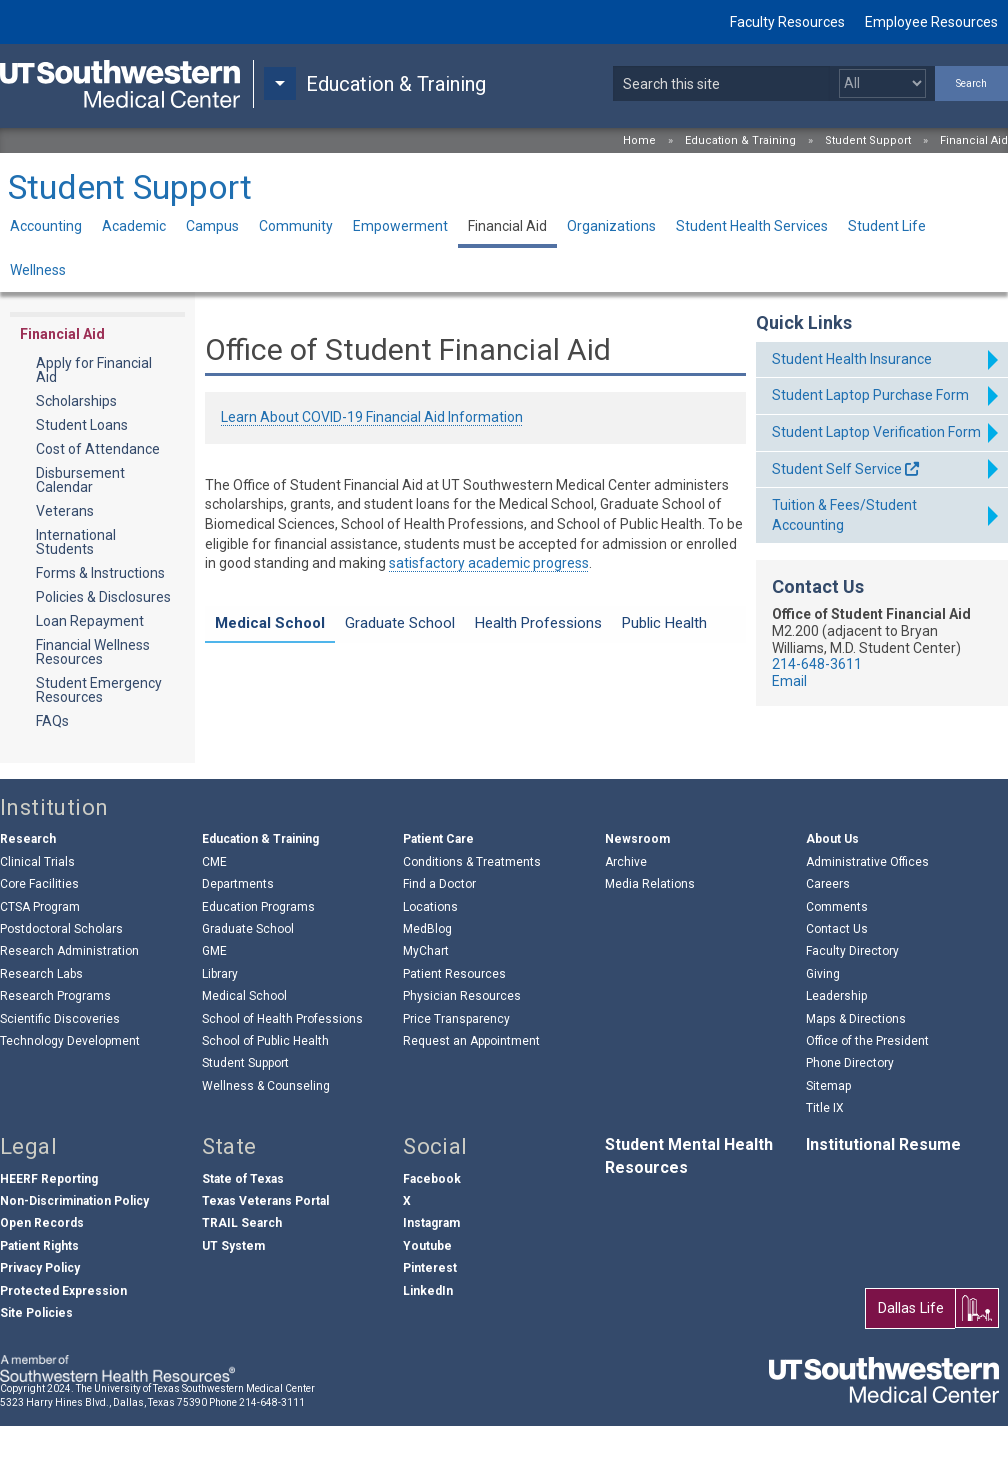 This screenshot has height=1482, width=1008. What do you see at coordinates (431, 1280) in the screenshot?
I see `Instagram` at bounding box center [431, 1280].